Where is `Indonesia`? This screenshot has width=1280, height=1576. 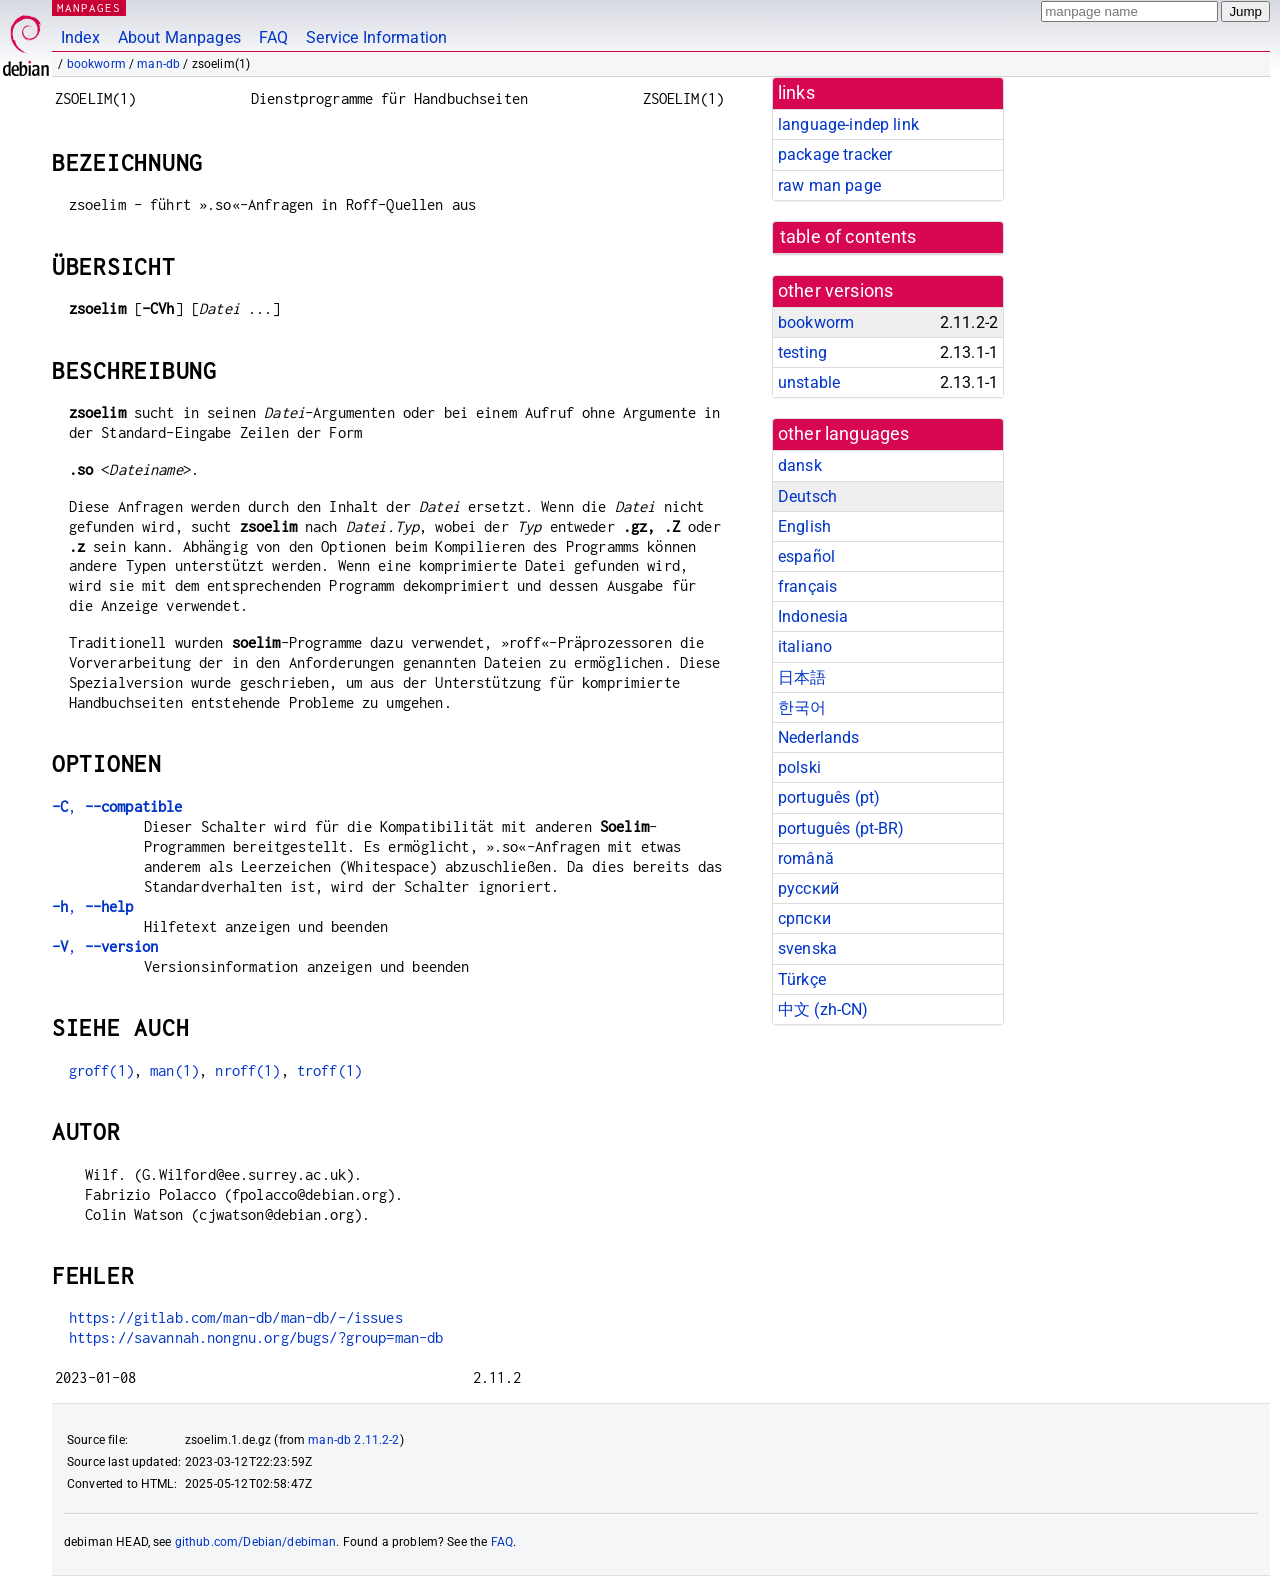 Indonesia is located at coordinates (813, 616).